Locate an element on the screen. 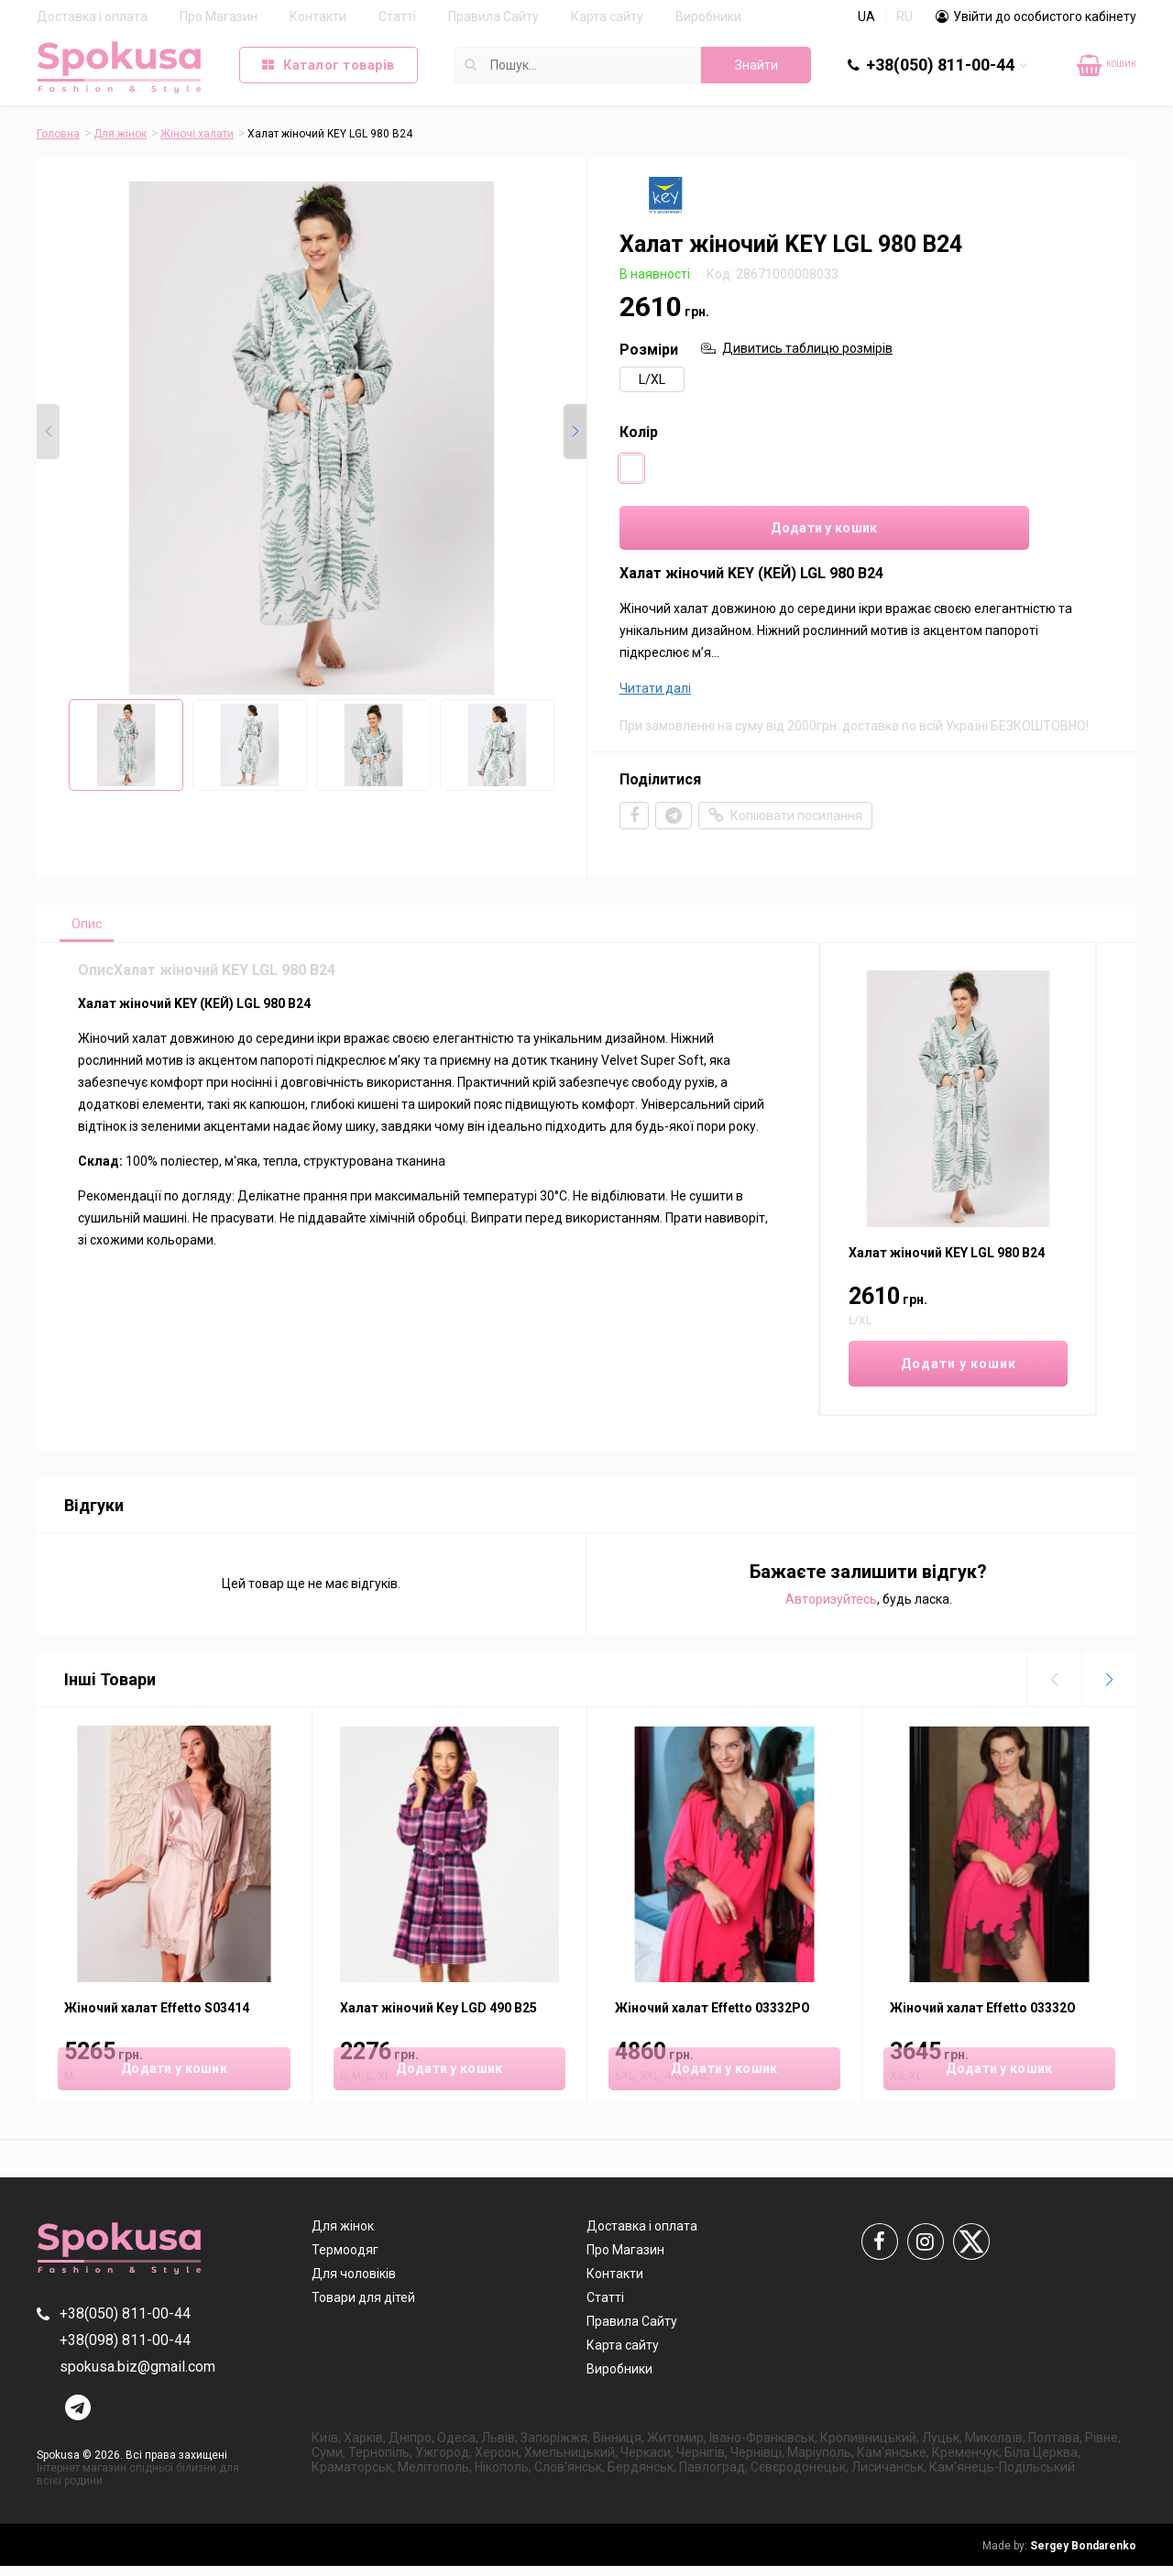 Image resolution: width=1173 pixels, height=2576 pixels. spokusa.biz@gmail.com is located at coordinates (137, 2376).